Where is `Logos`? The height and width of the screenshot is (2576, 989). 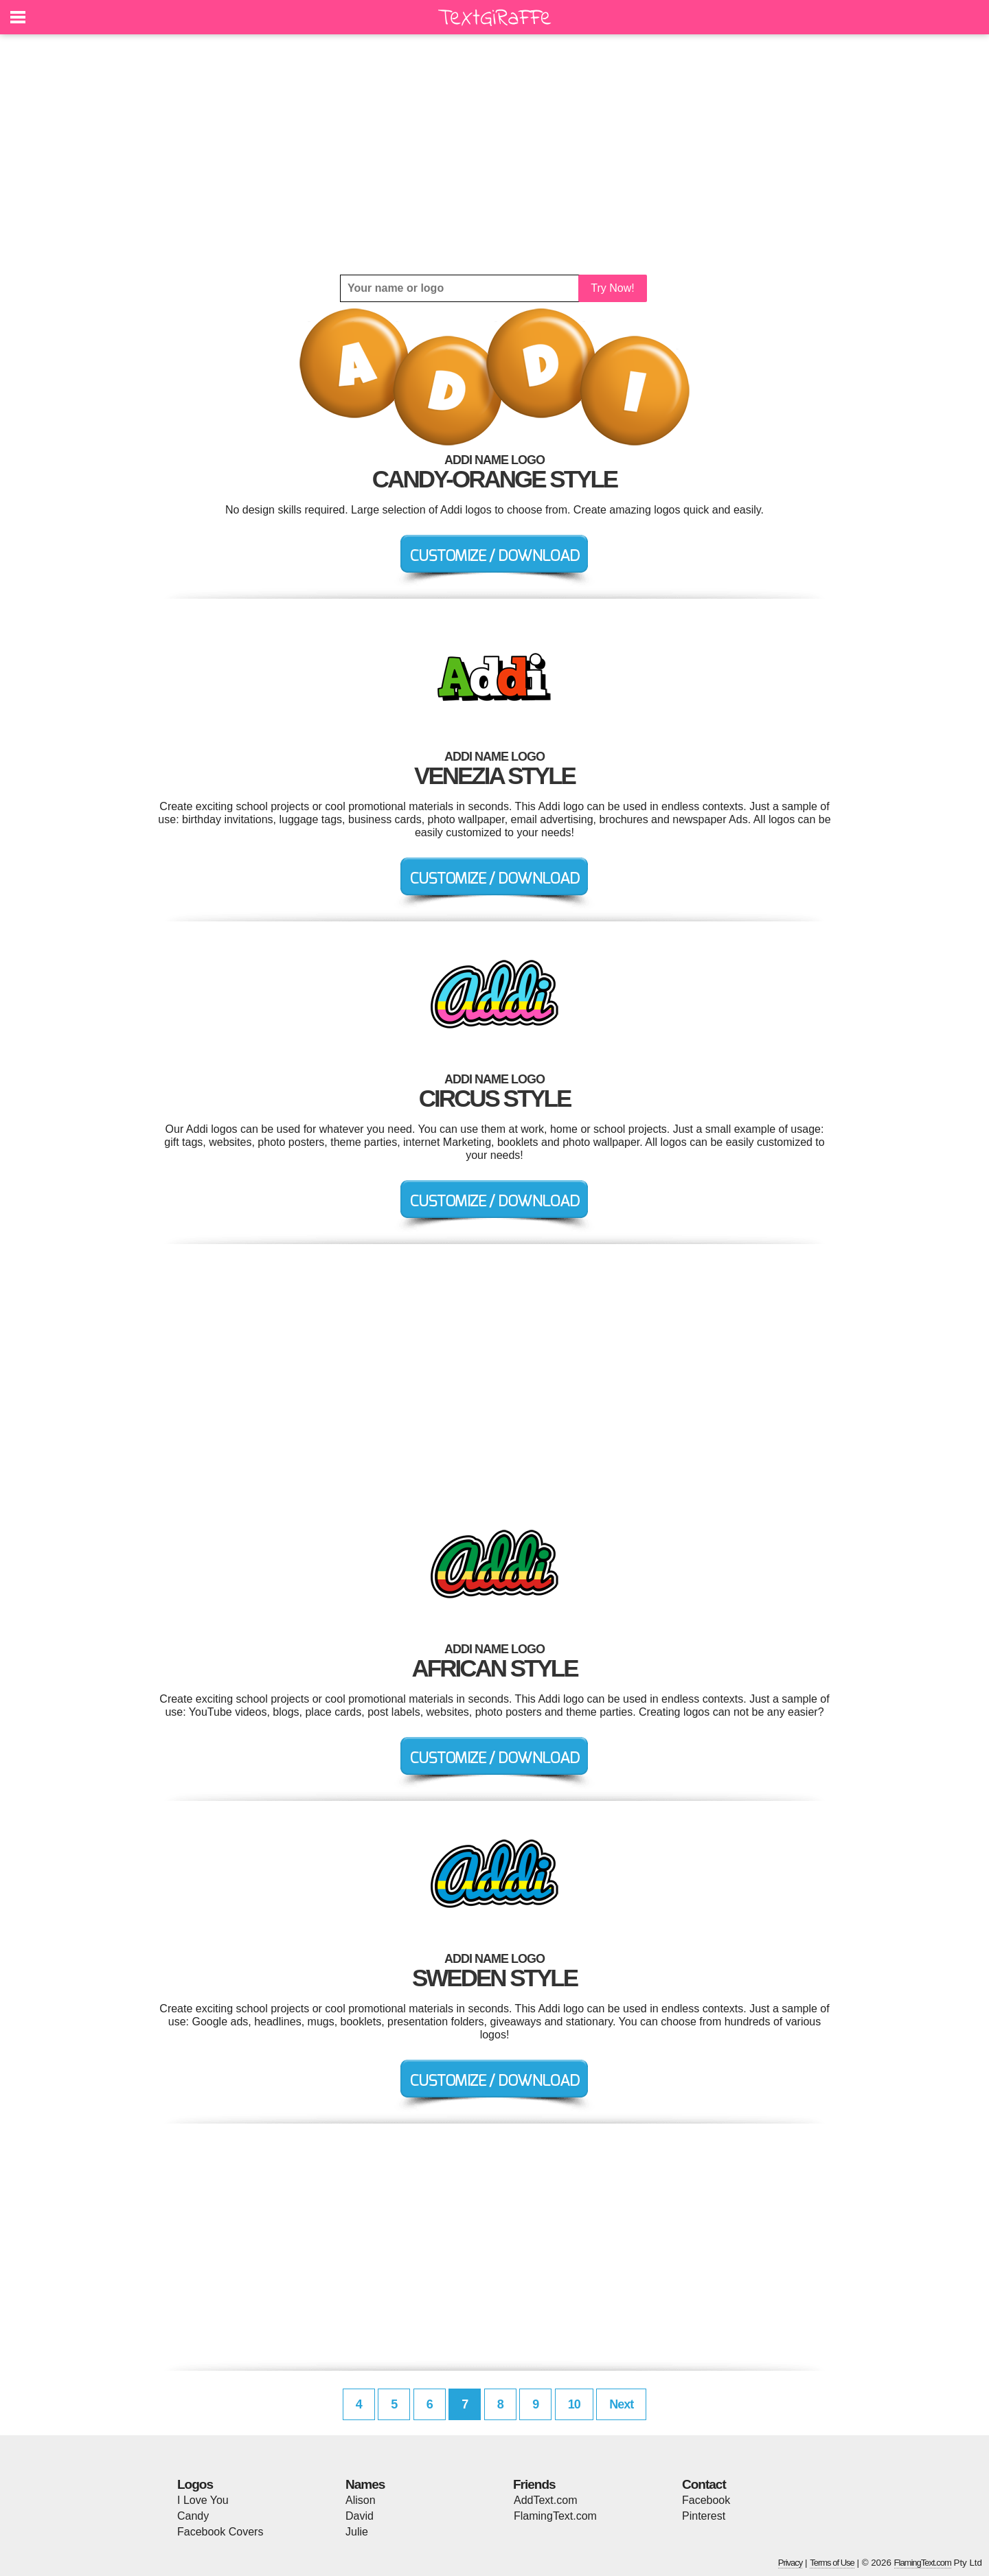 Logos is located at coordinates (195, 2484).